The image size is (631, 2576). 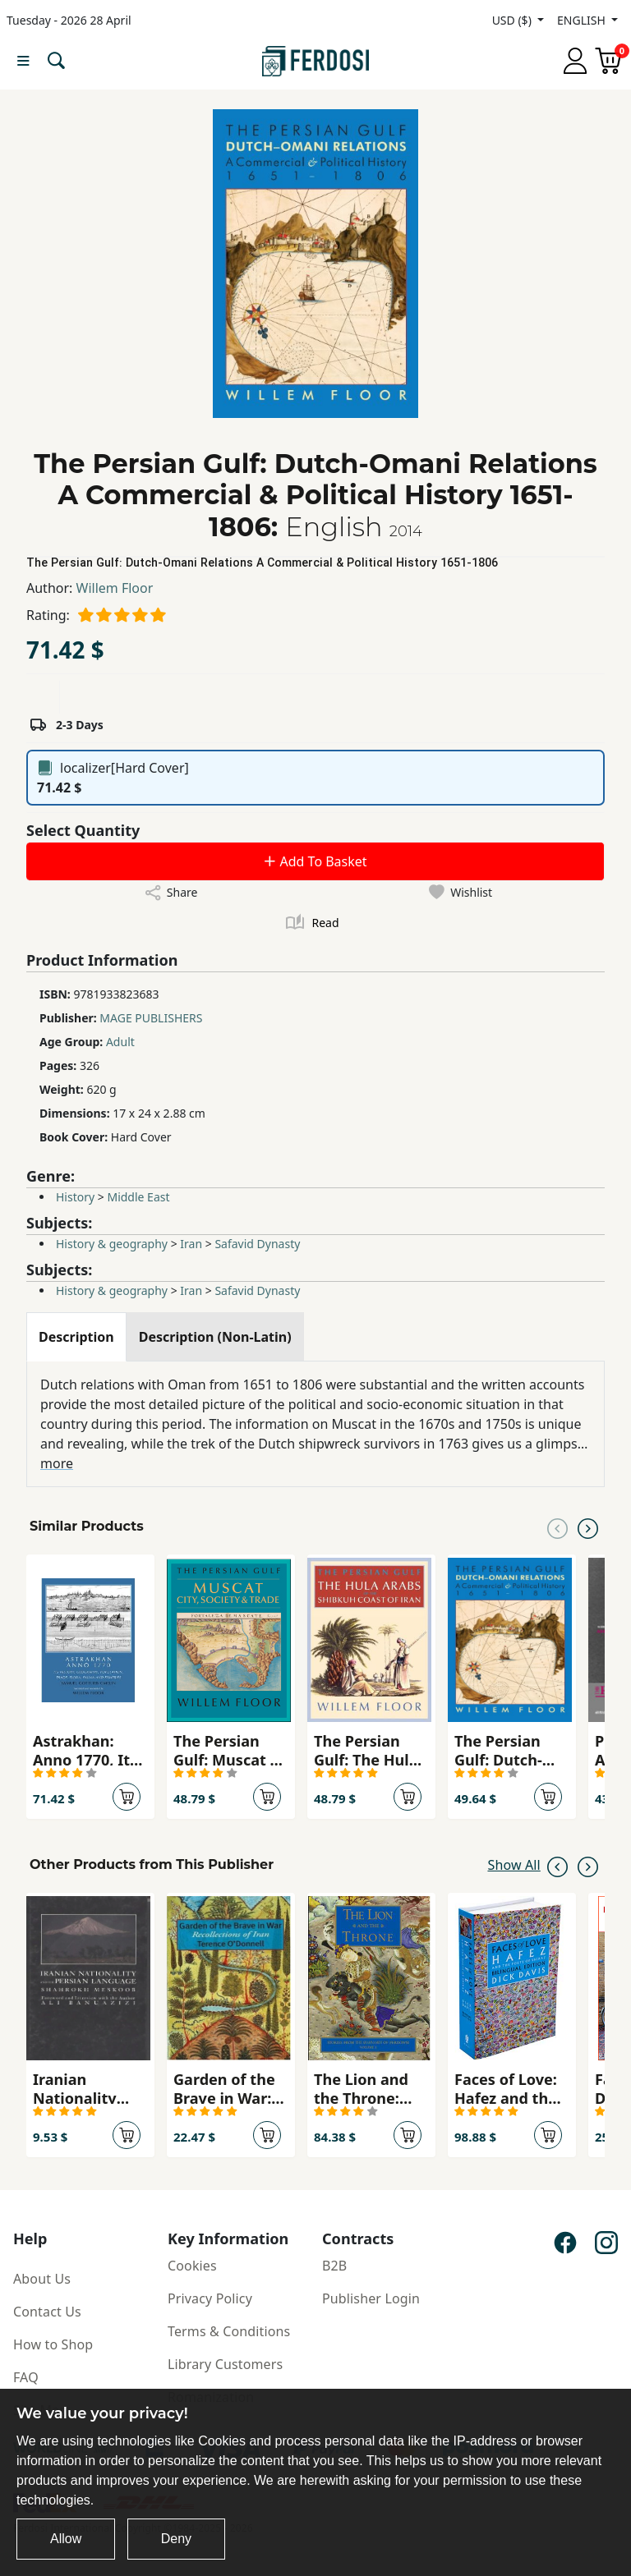 What do you see at coordinates (47, 2312) in the screenshot?
I see `Contact Us` at bounding box center [47, 2312].